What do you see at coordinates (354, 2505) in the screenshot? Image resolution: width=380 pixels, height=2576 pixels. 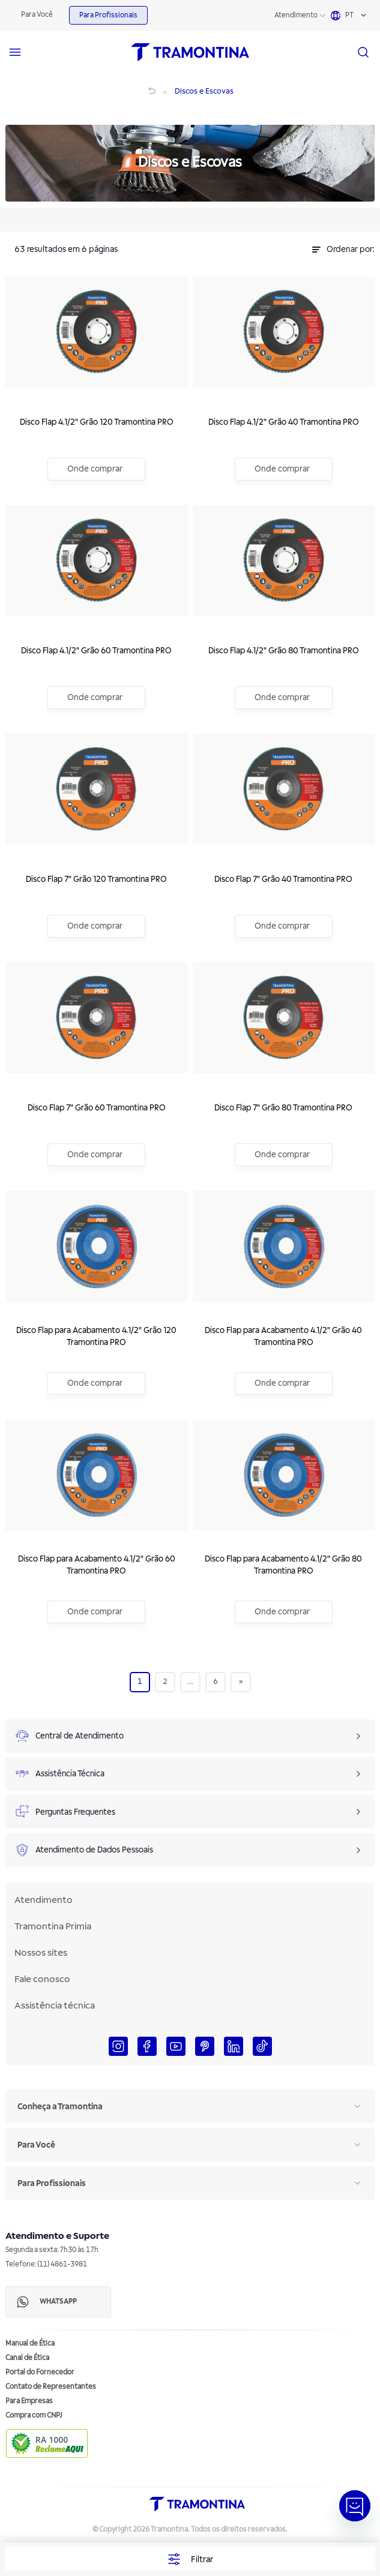 I see `[Abrir janela de Chat]` at bounding box center [354, 2505].